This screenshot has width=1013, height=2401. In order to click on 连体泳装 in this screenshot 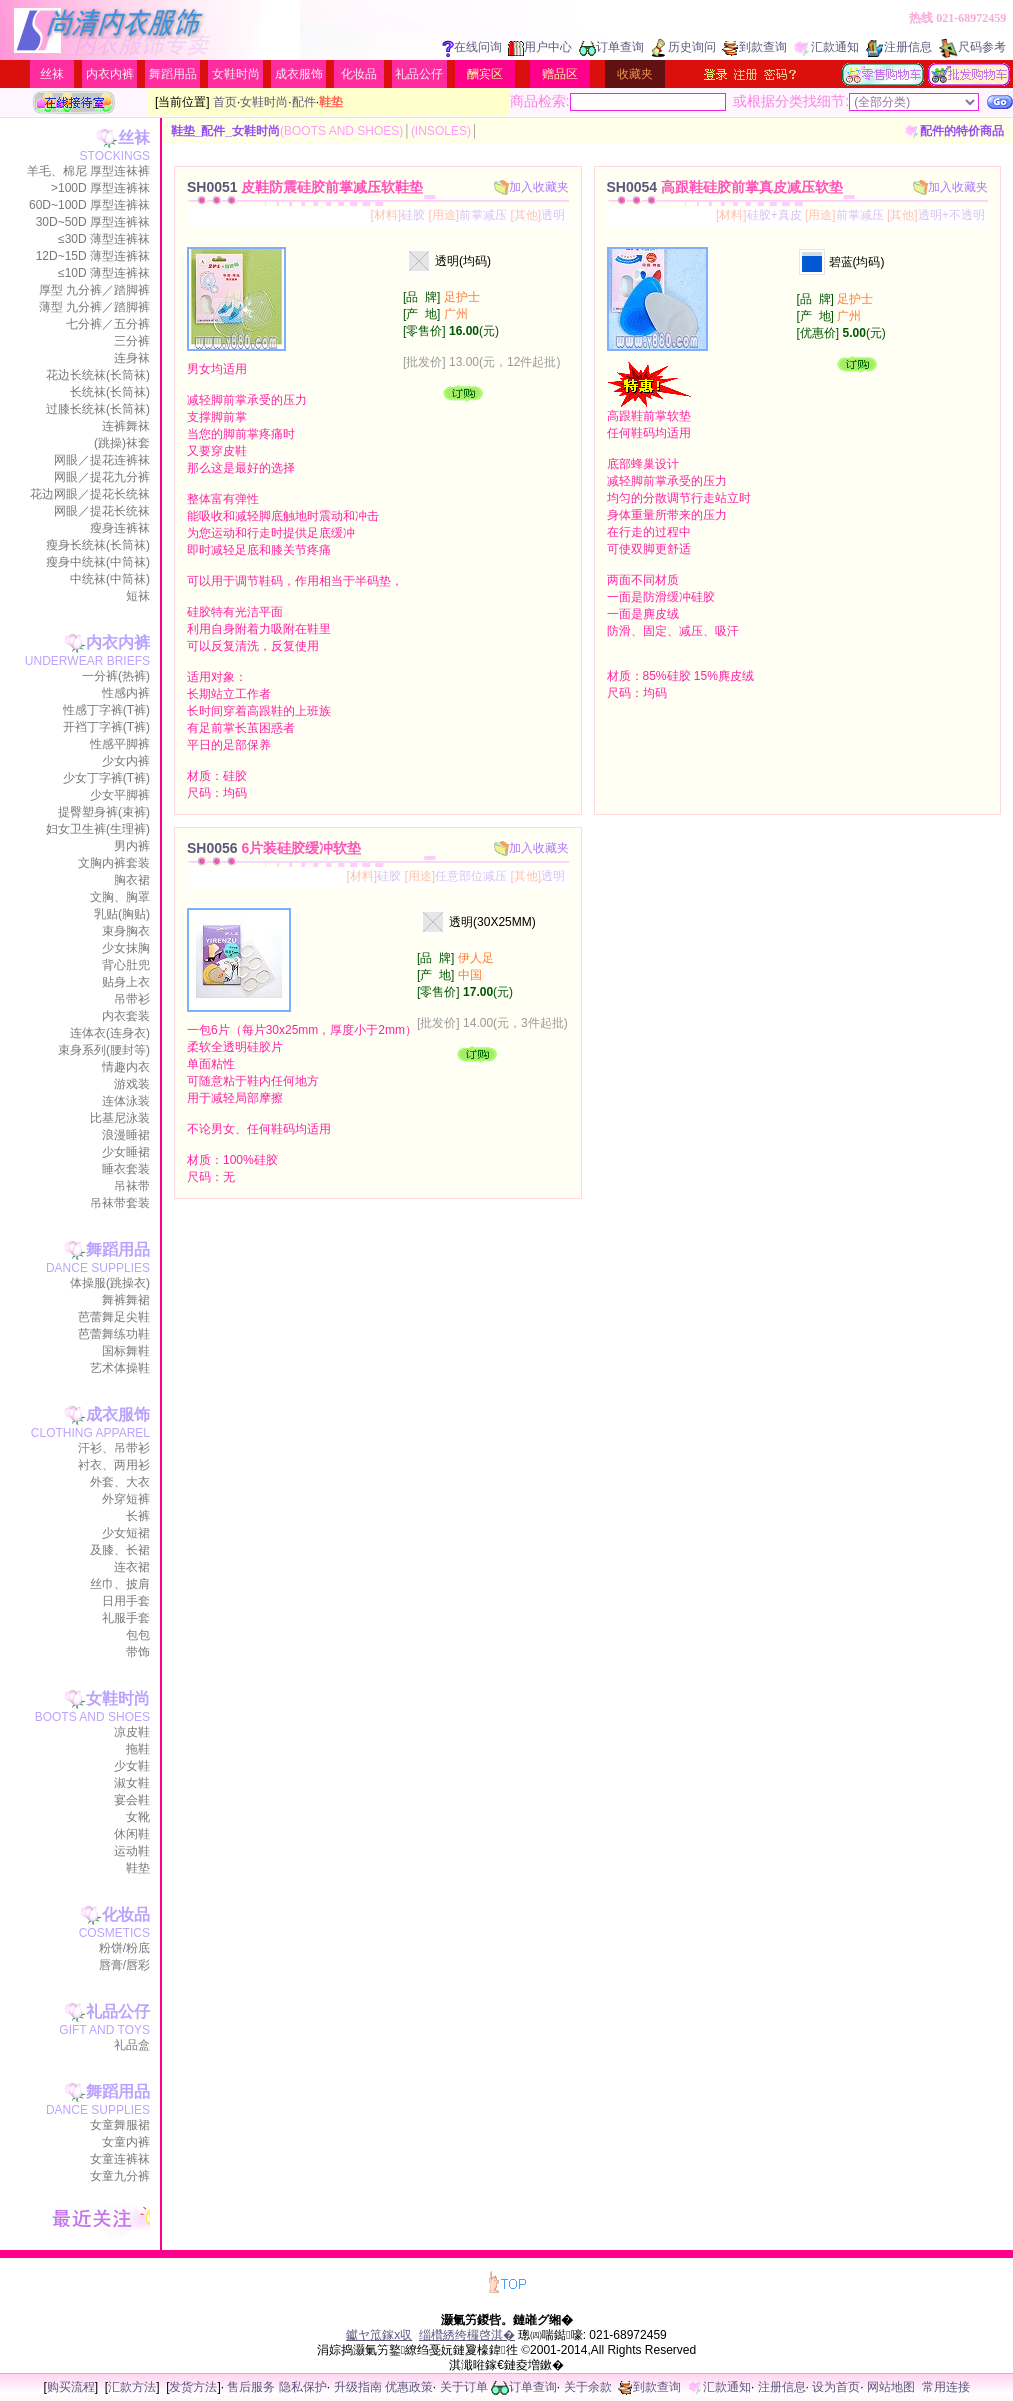, I will do `click(126, 1101)`.